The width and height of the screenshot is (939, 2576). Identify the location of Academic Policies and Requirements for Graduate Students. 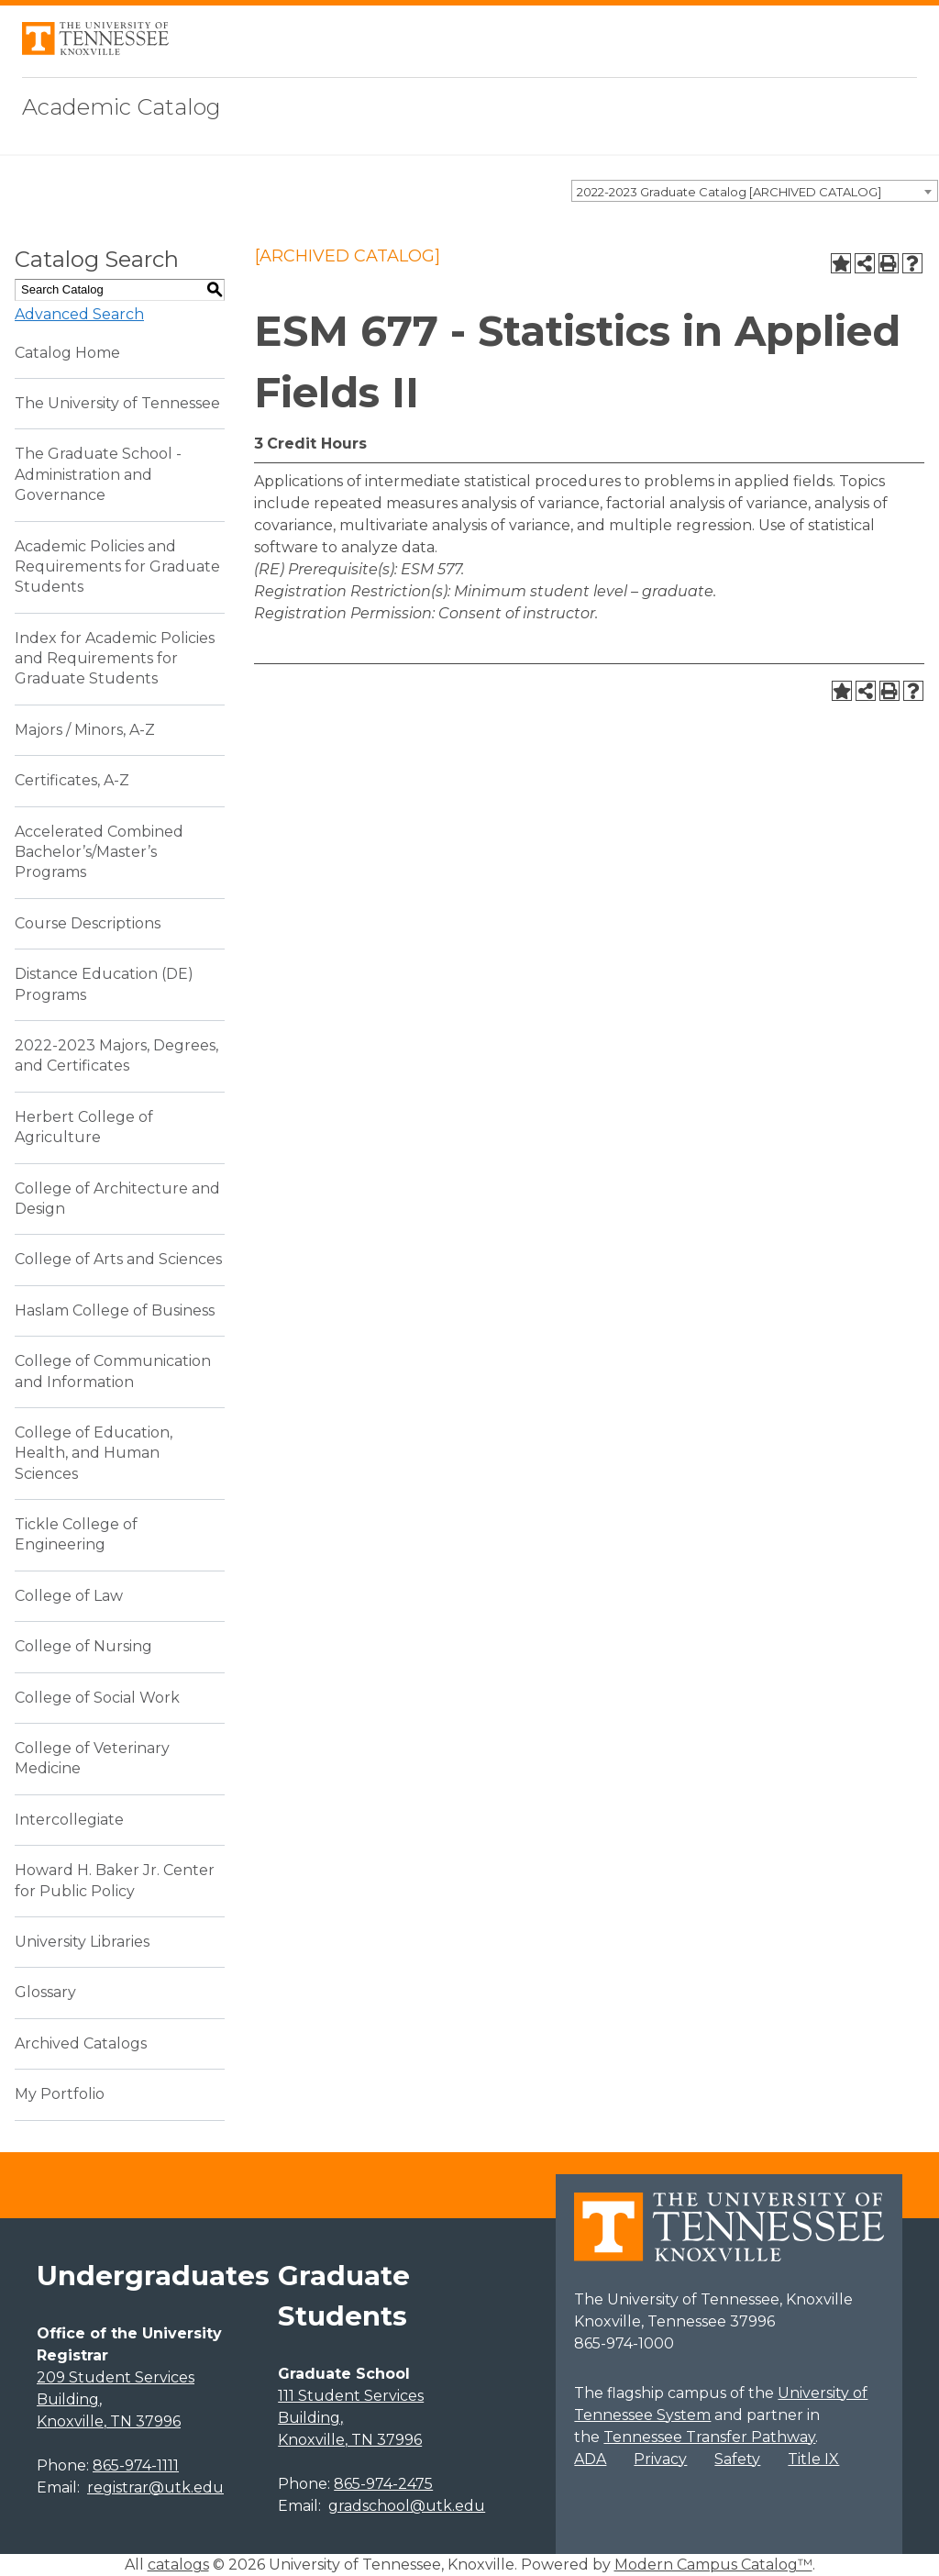
(117, 567).